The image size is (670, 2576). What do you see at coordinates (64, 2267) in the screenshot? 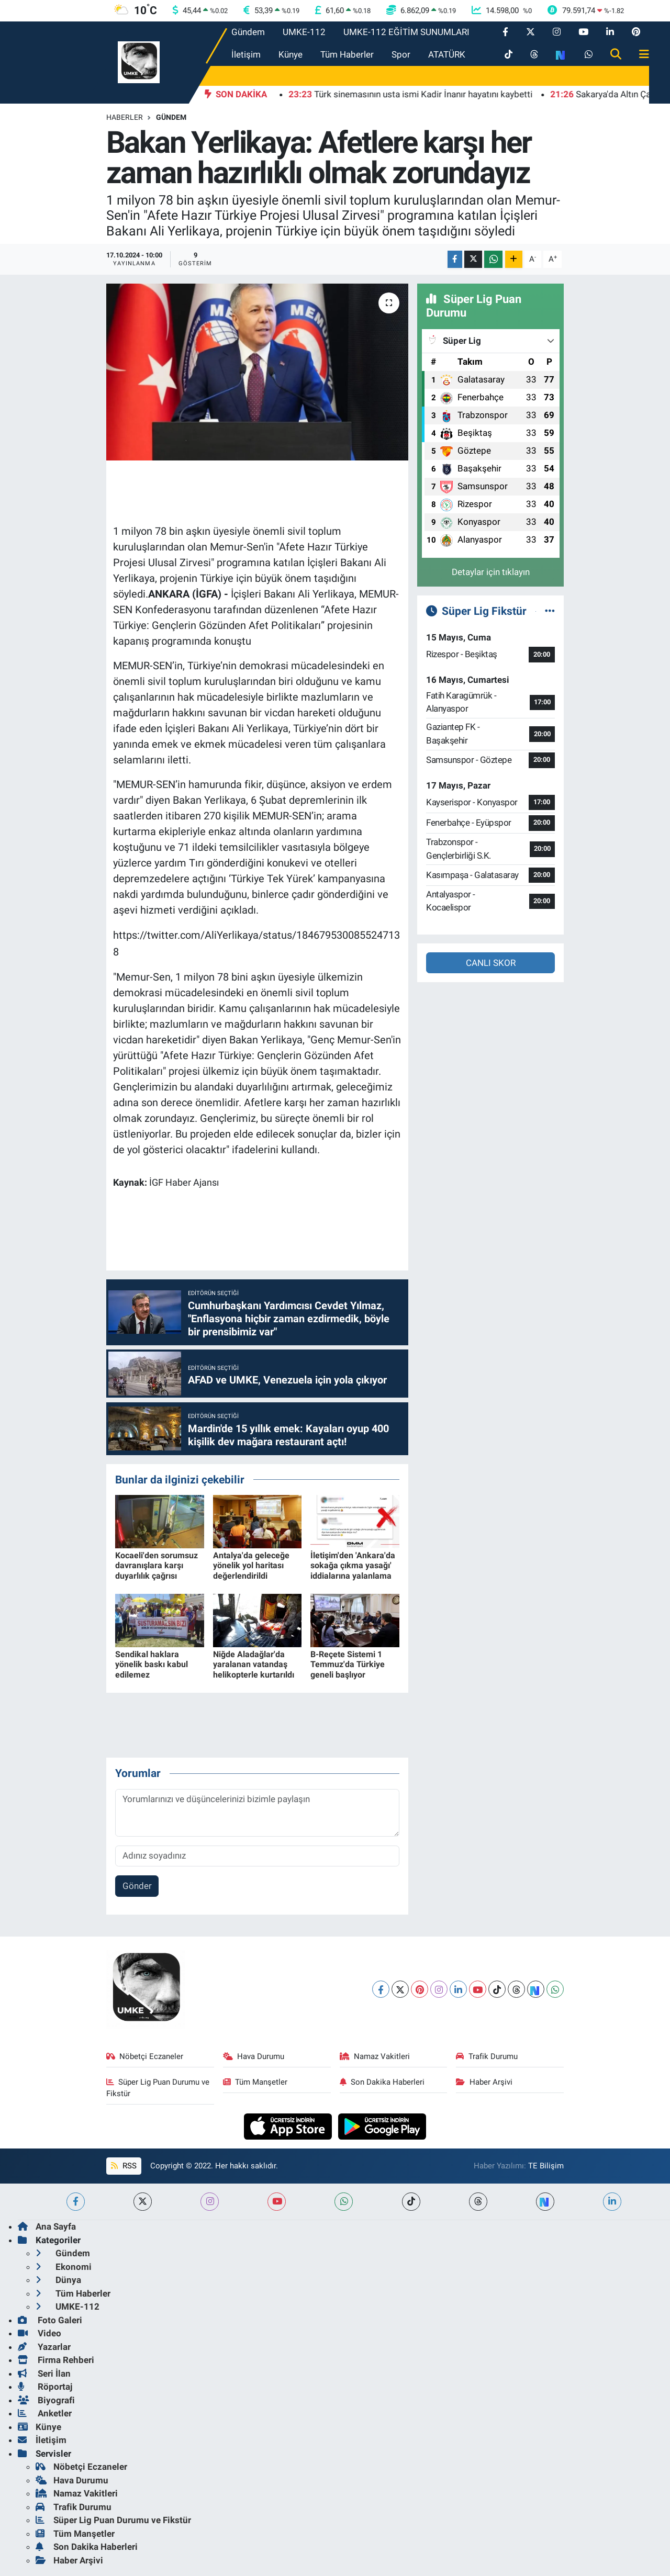
I see `Ekonomi` at bounding box center [64, 2267].